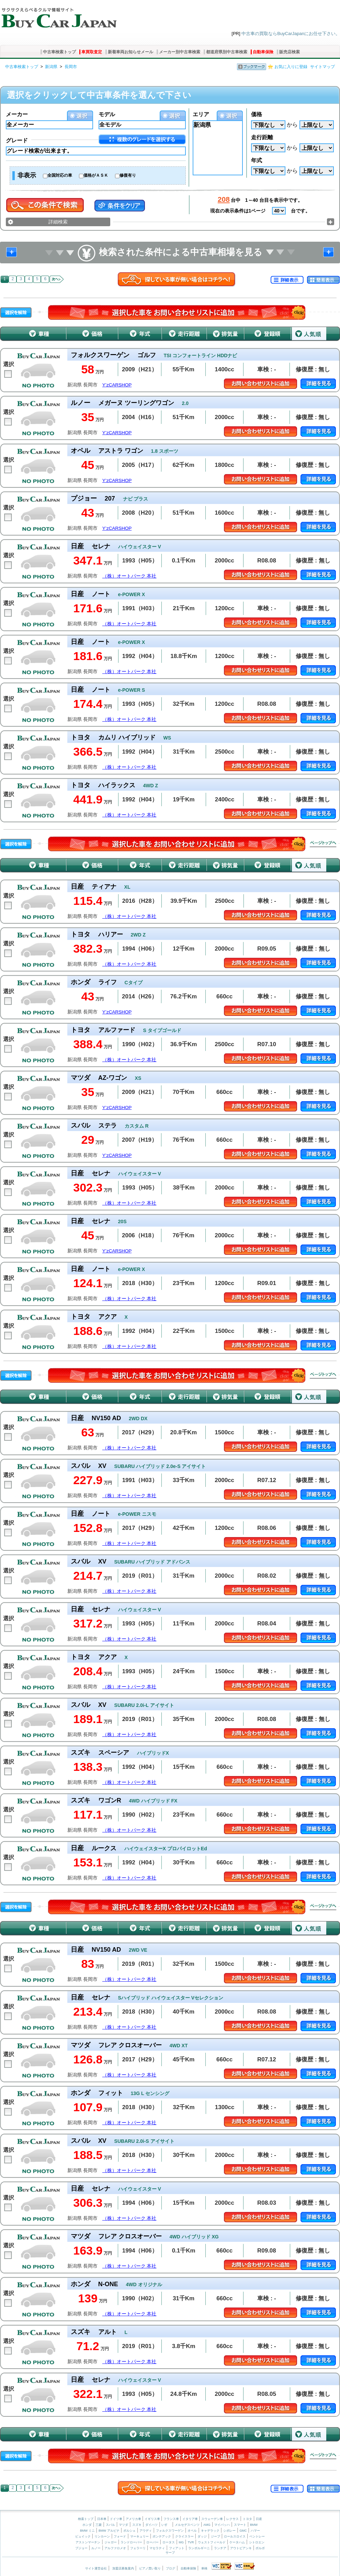 The image size is (340, 2576). I want to click on 長岡市, so click(71, 66).